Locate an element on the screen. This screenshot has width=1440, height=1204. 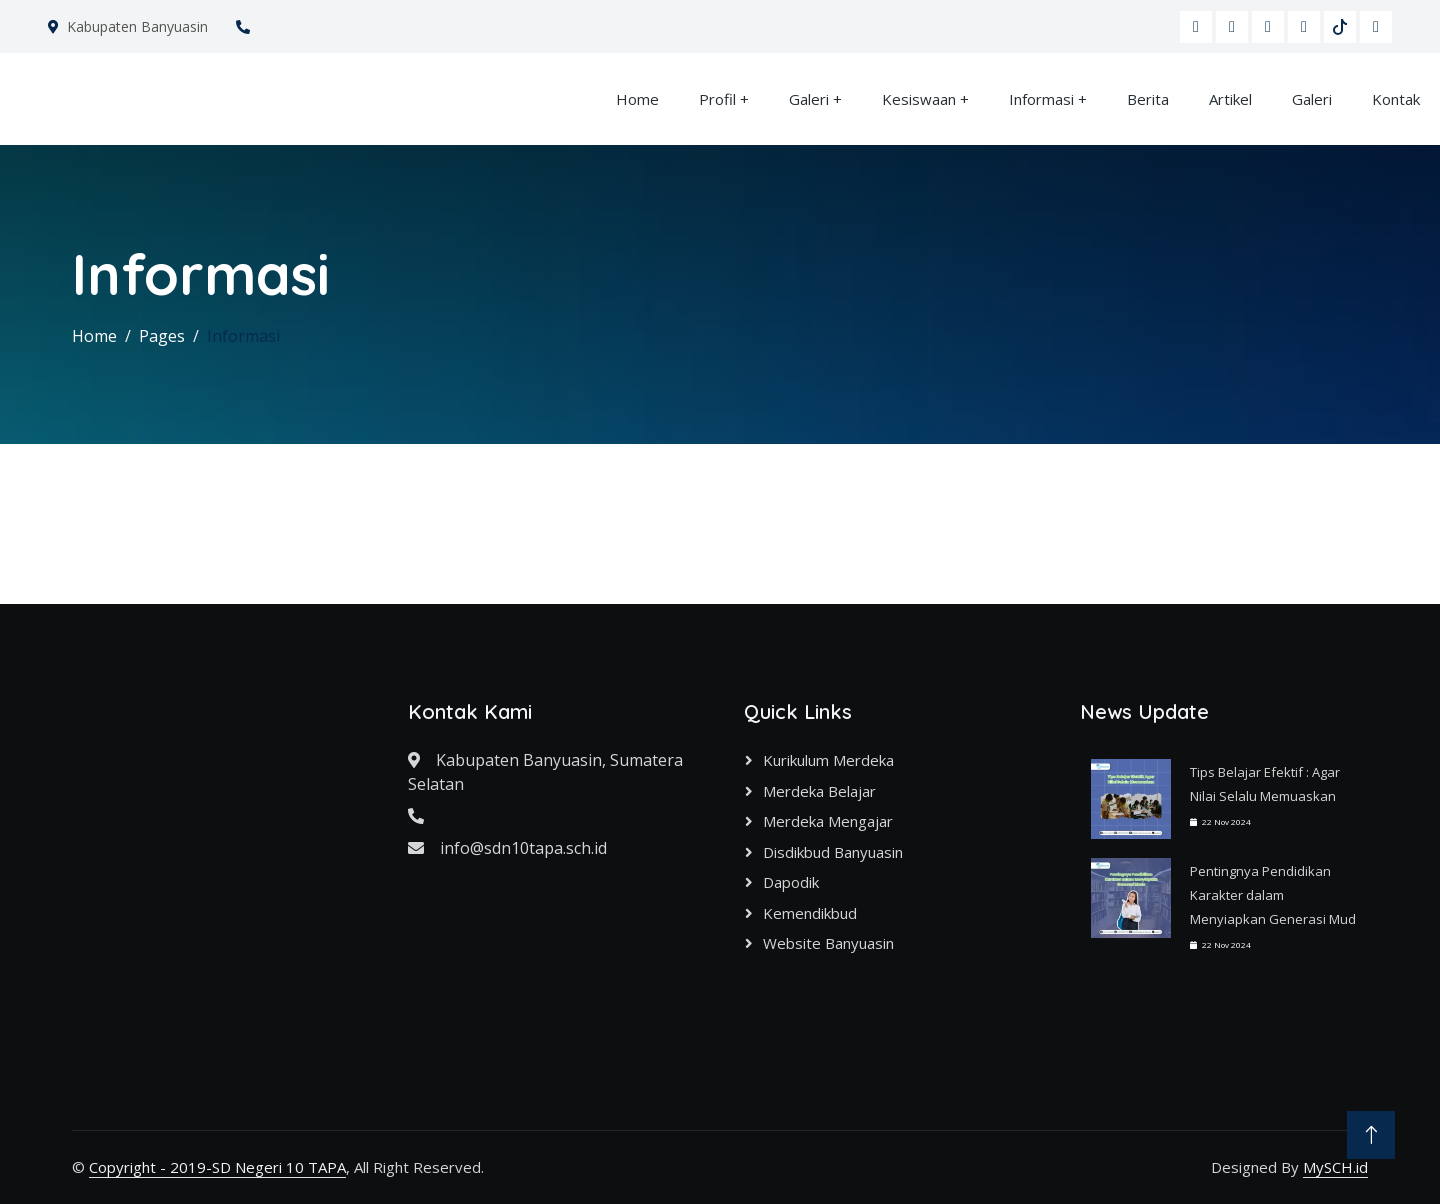
Website Banyuasin is located at coordinates (828, 943).